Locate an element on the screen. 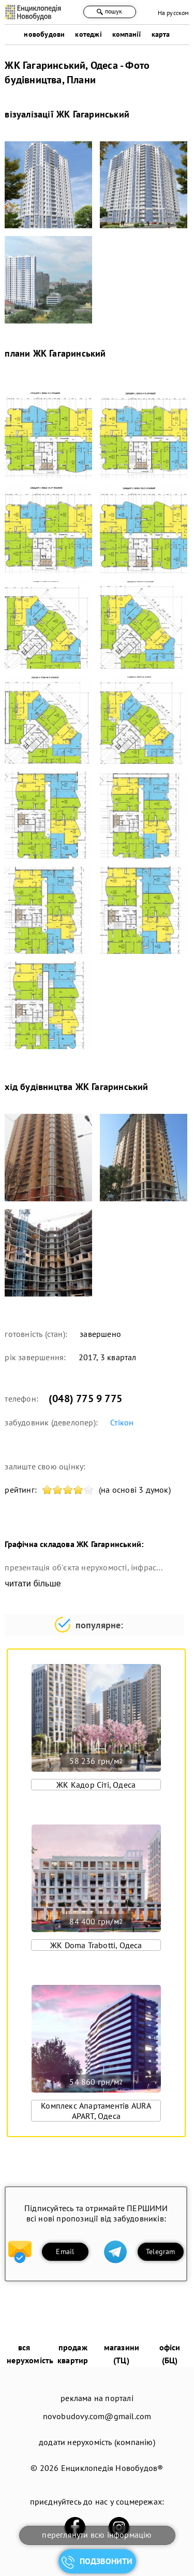 The image size is (194, 2576). продаж квартир is located at coordinates (72, 2353).